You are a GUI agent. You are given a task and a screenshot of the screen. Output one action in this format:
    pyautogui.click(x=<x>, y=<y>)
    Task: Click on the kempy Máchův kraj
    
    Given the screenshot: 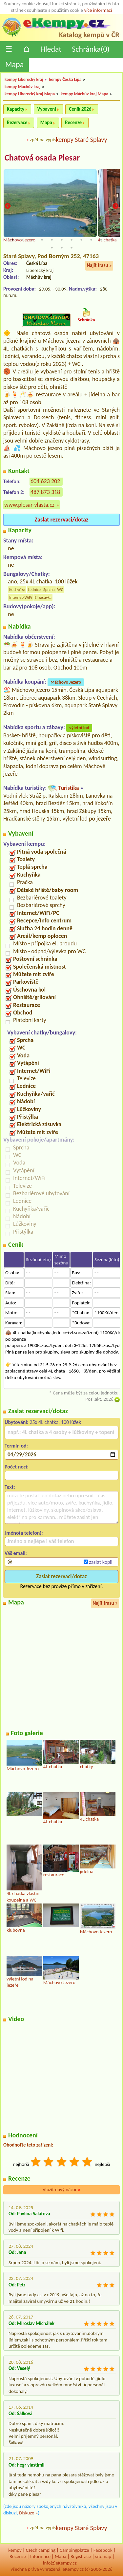 What is the action you would take?
    pyautogui.click(x=23, y=86)
    